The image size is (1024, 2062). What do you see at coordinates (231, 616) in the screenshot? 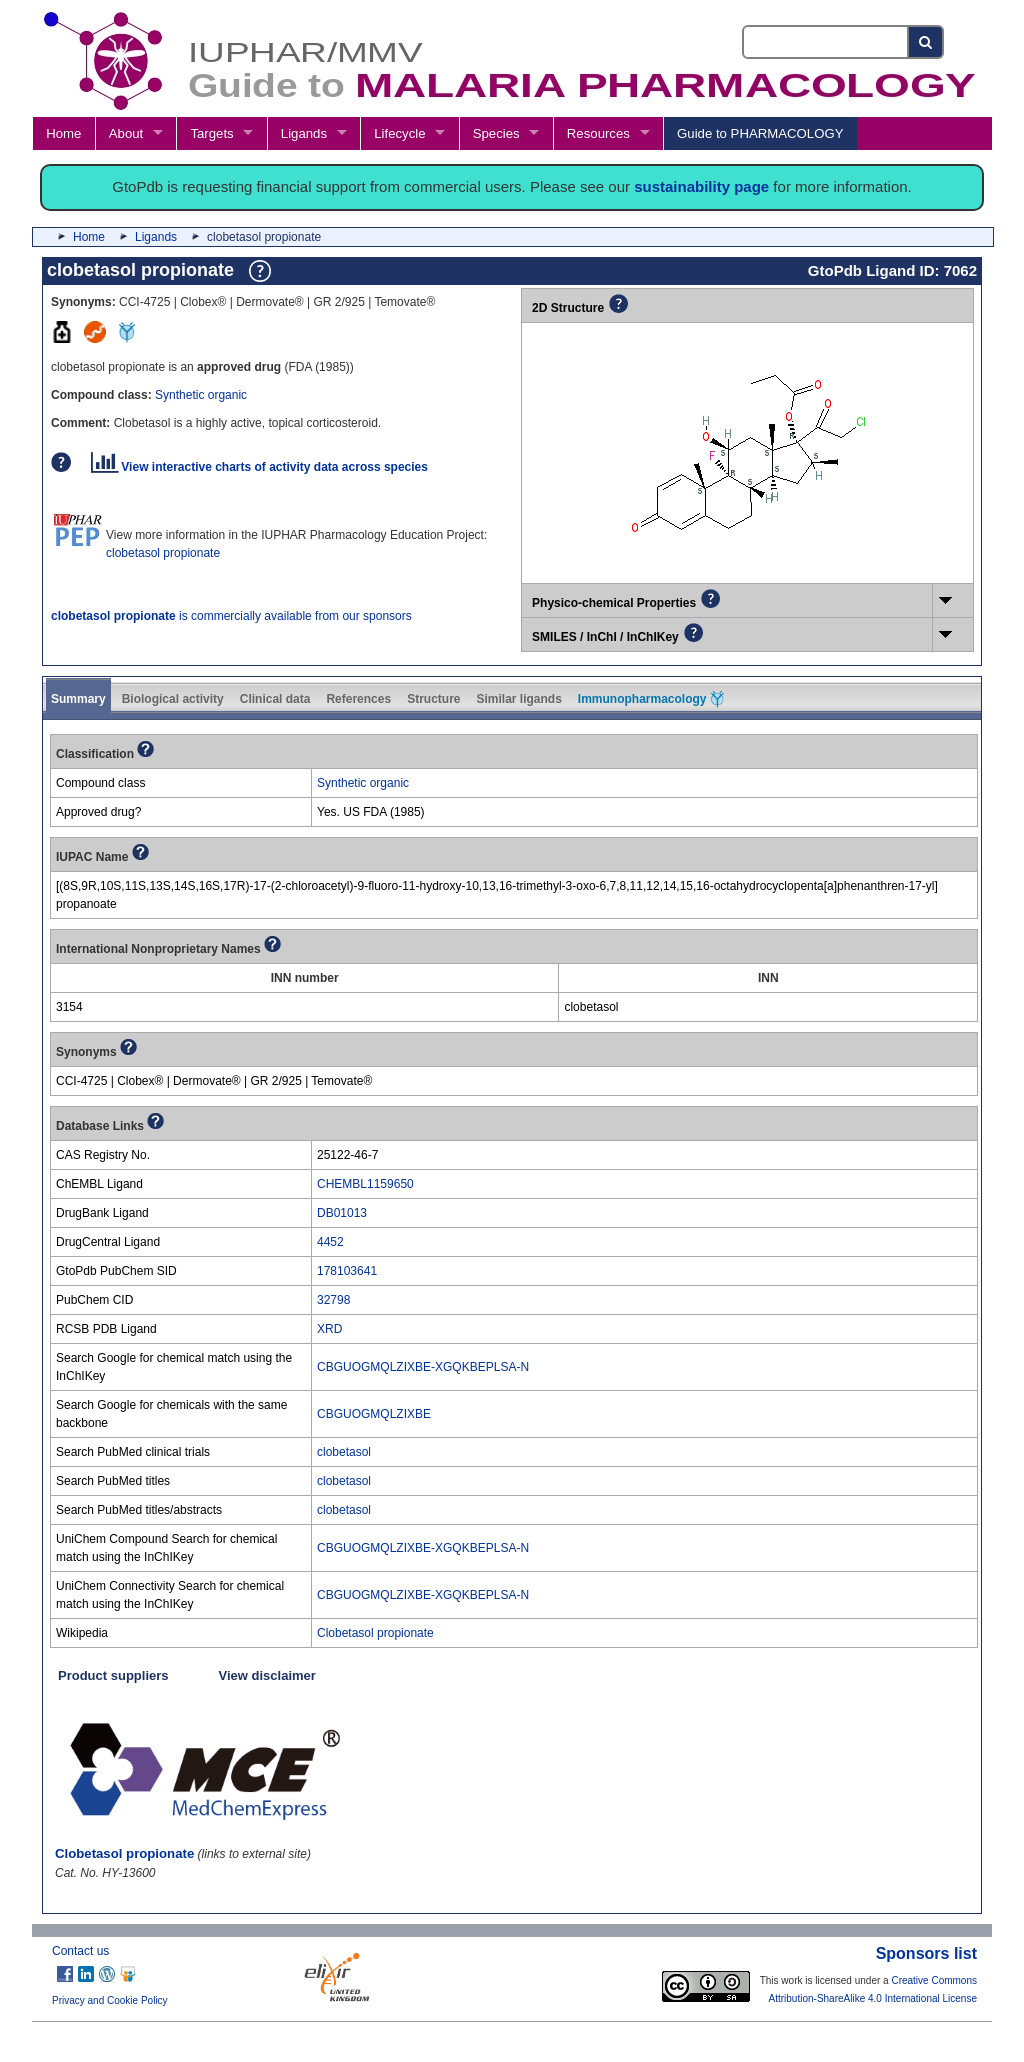
I see `is commercially available from our sponsors` at bounding box center [231, 616].